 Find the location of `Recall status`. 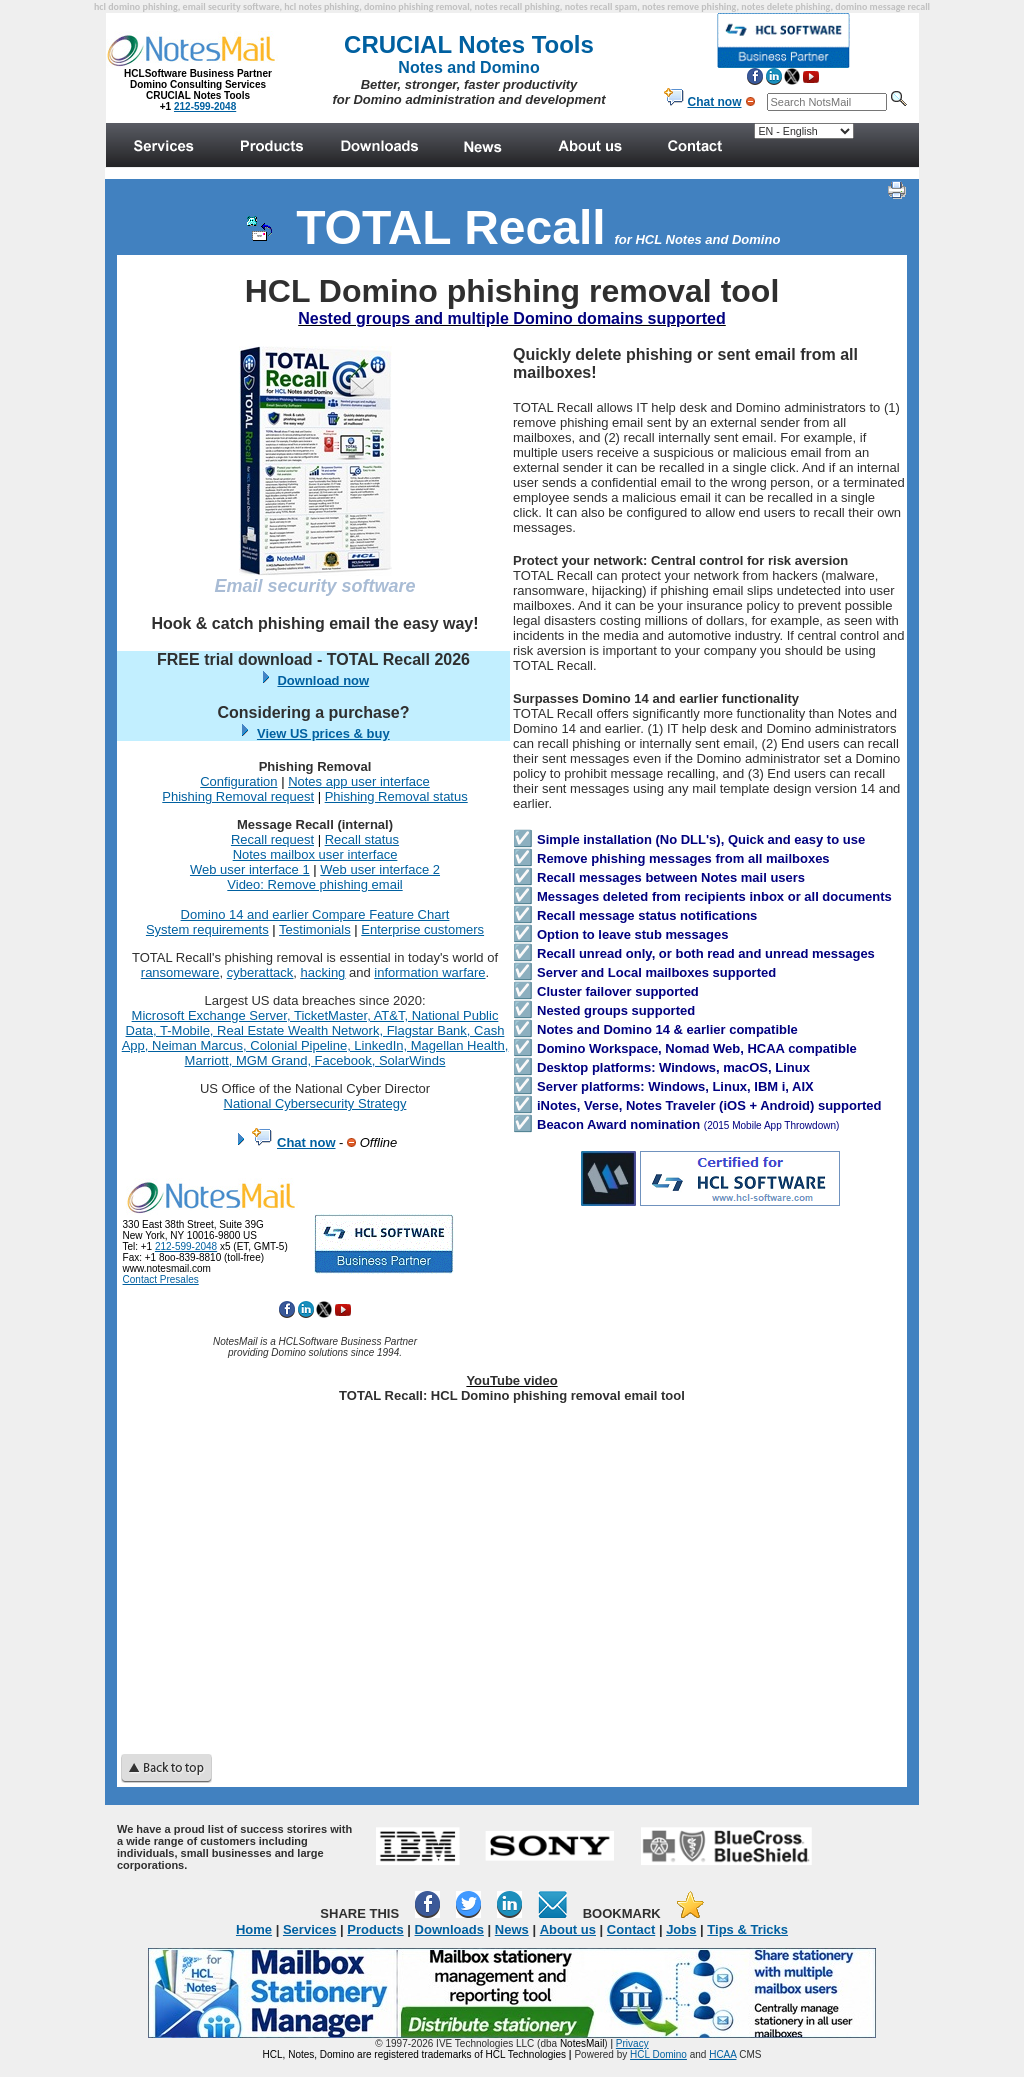

Recall status is located at coordinates (362, 839).